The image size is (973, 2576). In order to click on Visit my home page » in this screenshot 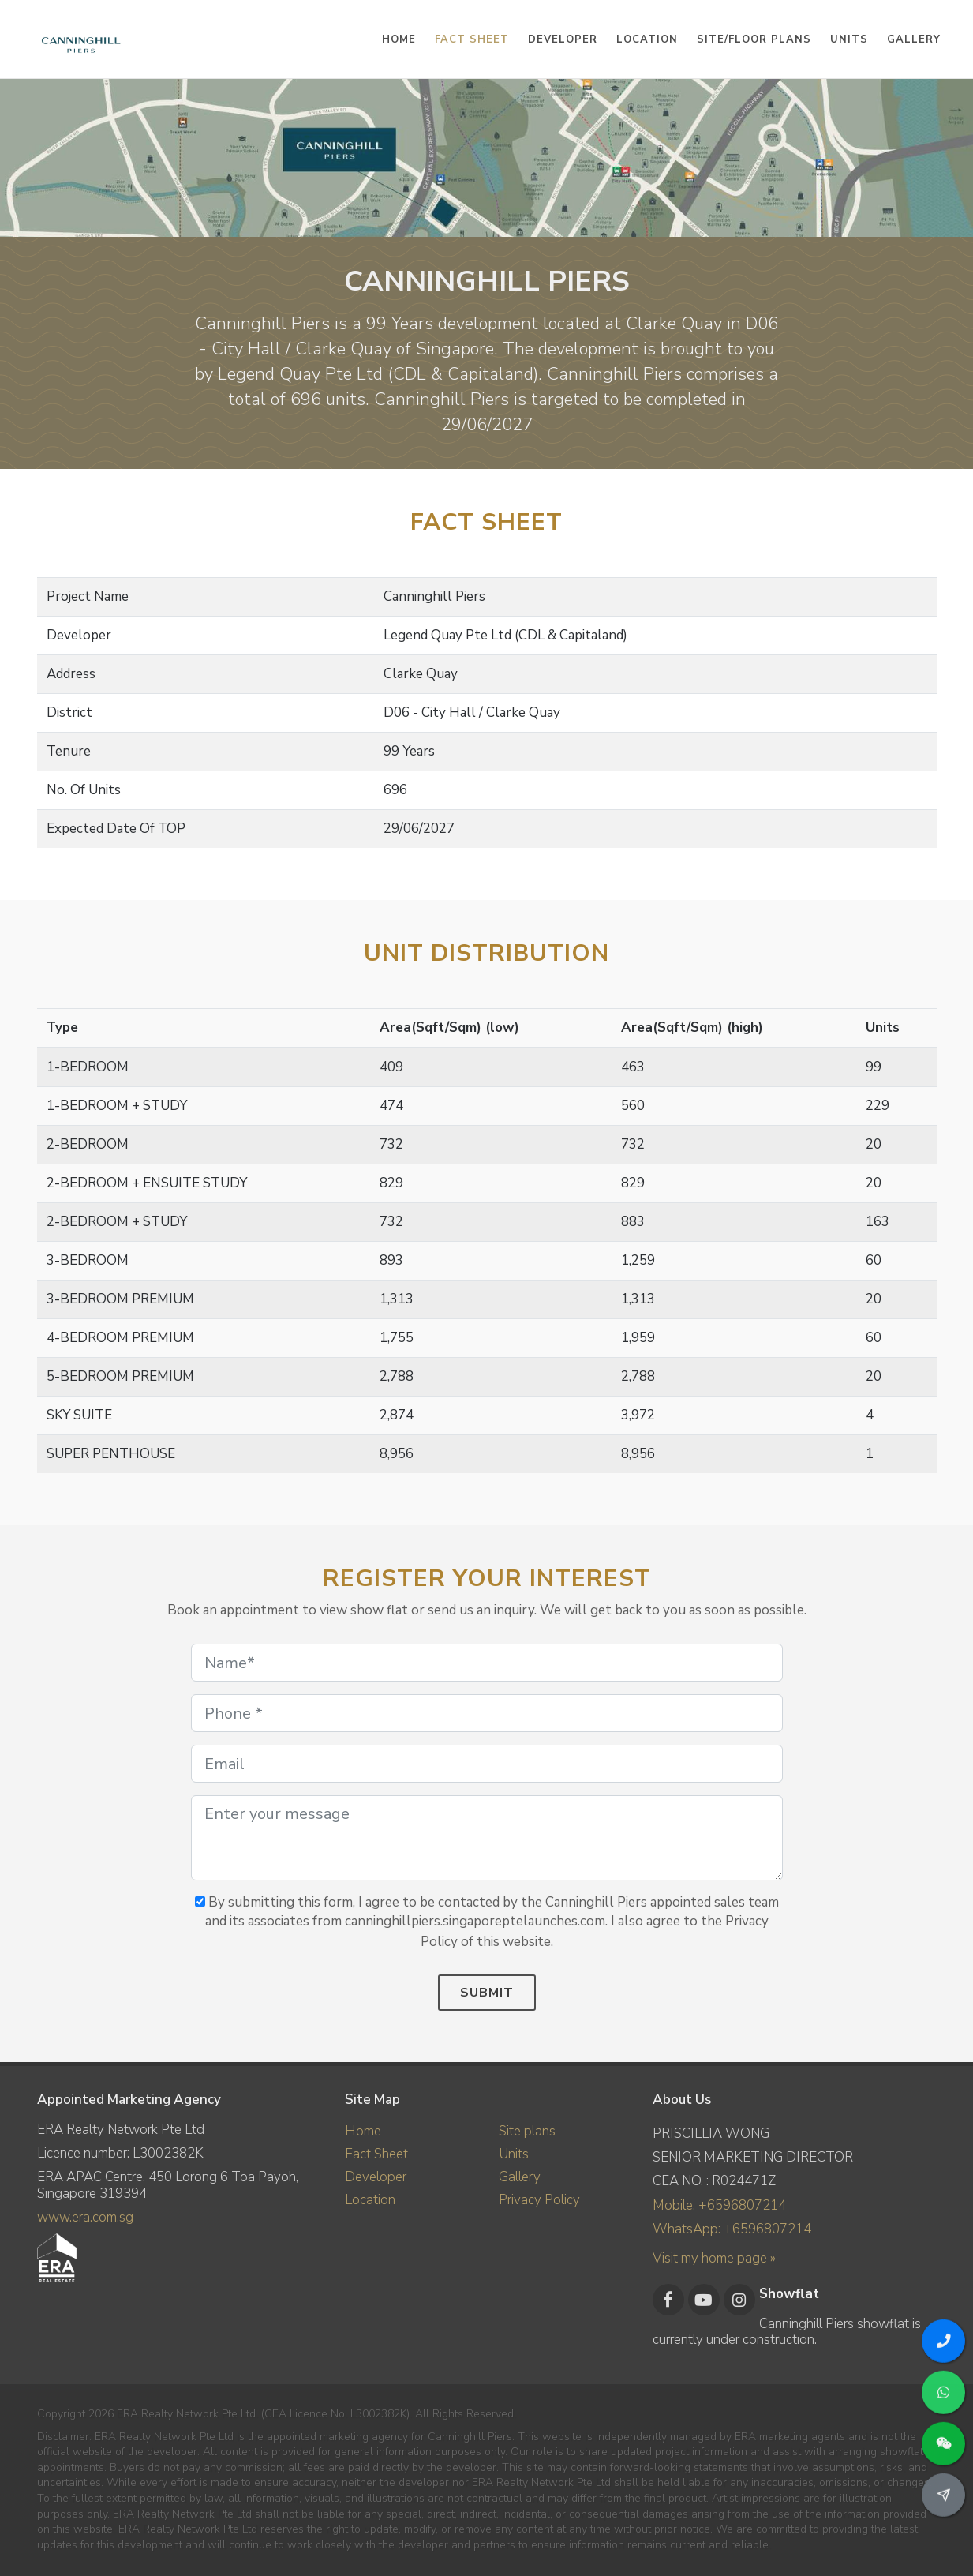, I will do `click(714, 2258)`.